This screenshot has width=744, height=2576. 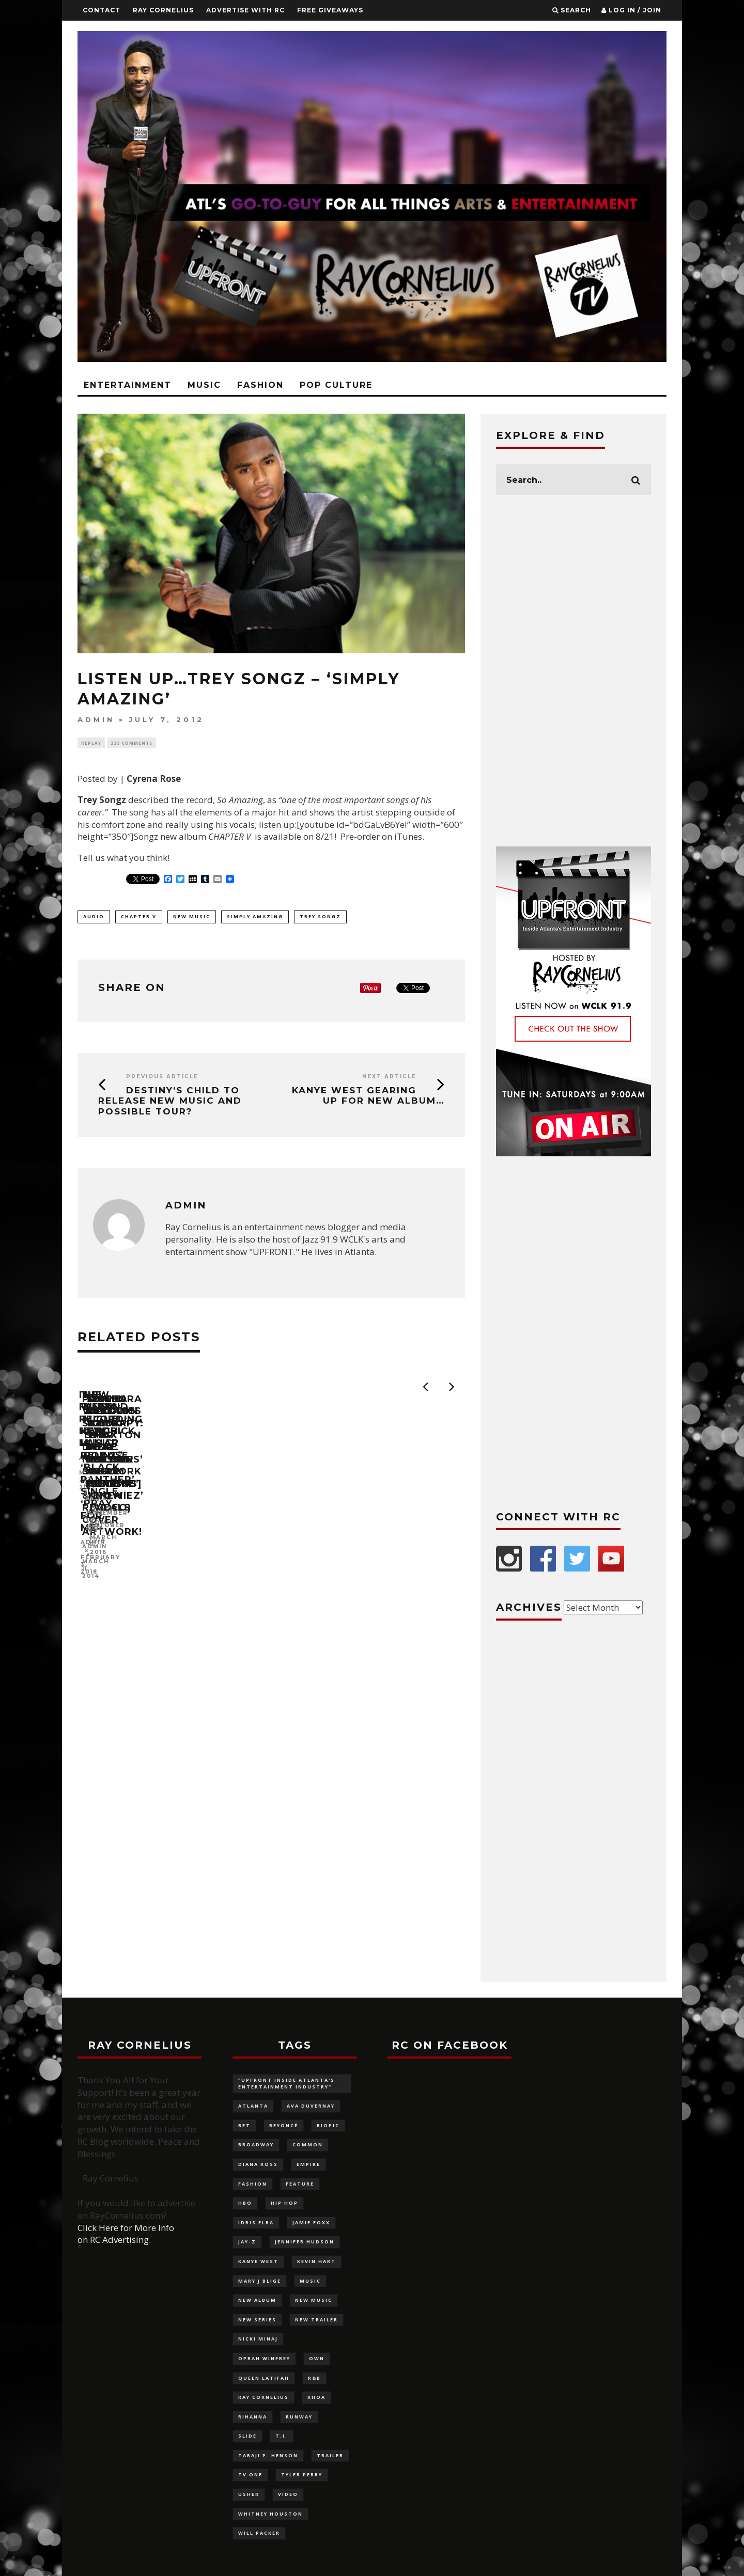 What do you see at coordinates (284, 2203) in the screenshot?
I see `Hip Hop [Hip Hop (116 items)]` at bounding box center [284, 2203].